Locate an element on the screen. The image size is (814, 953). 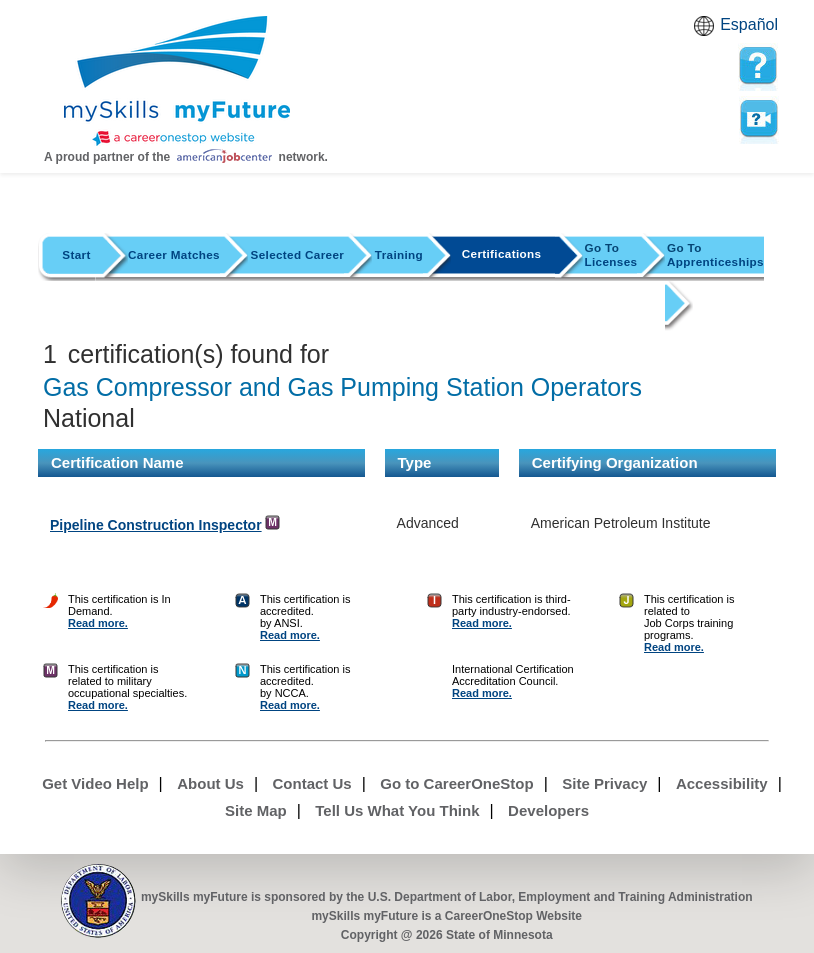
[mySkills myFuture Help Page for CertificationsPage] is located at coordinates (758, 66).